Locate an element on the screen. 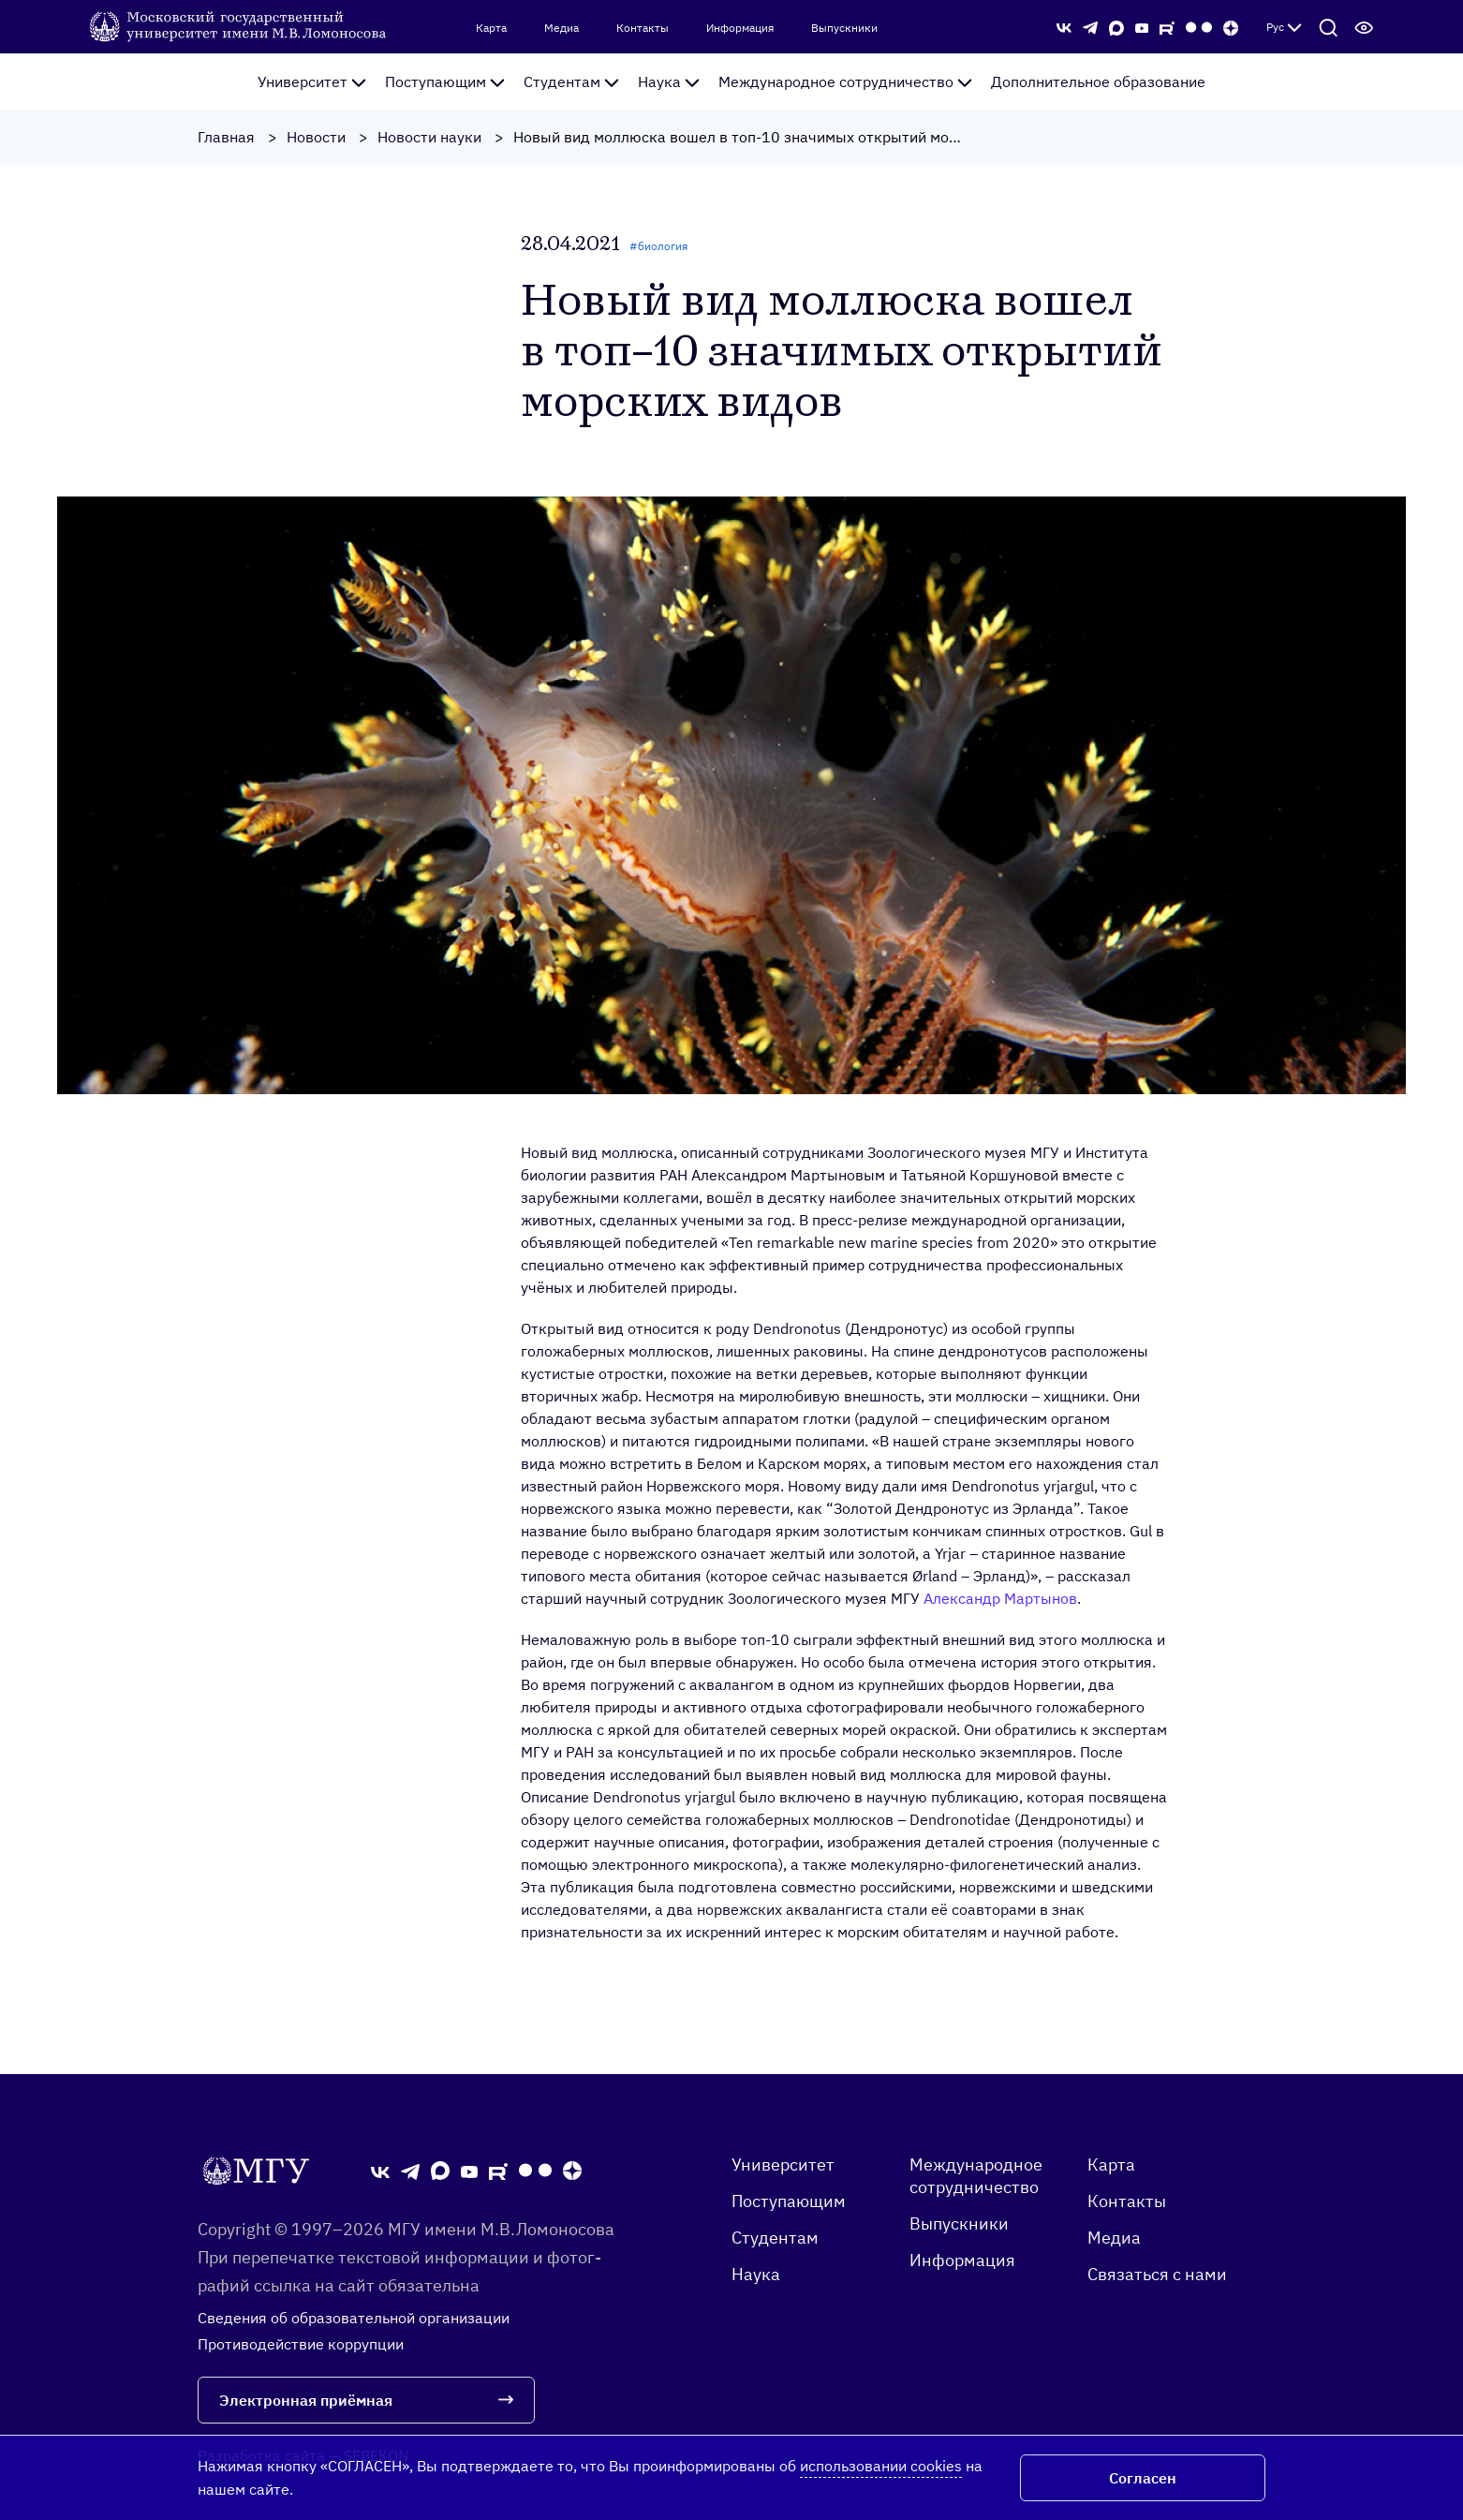  Главная is located at coordinates (226, 136).